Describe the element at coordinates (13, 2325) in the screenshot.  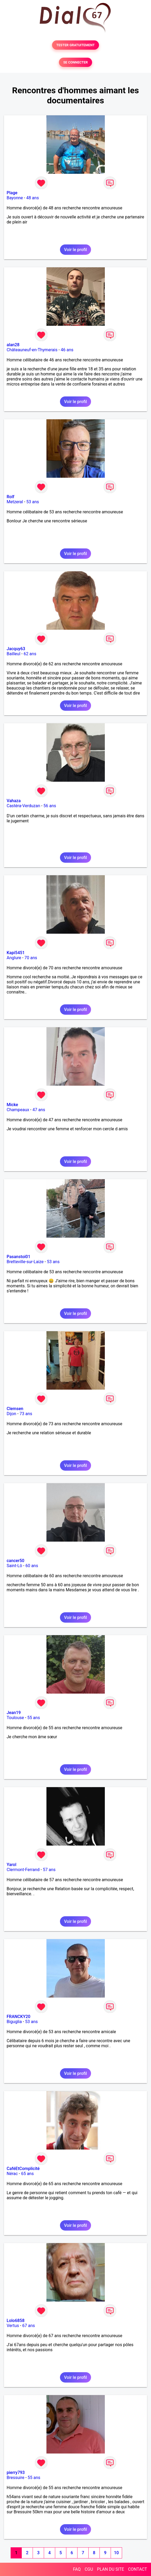
I see `Vertus` at that location.